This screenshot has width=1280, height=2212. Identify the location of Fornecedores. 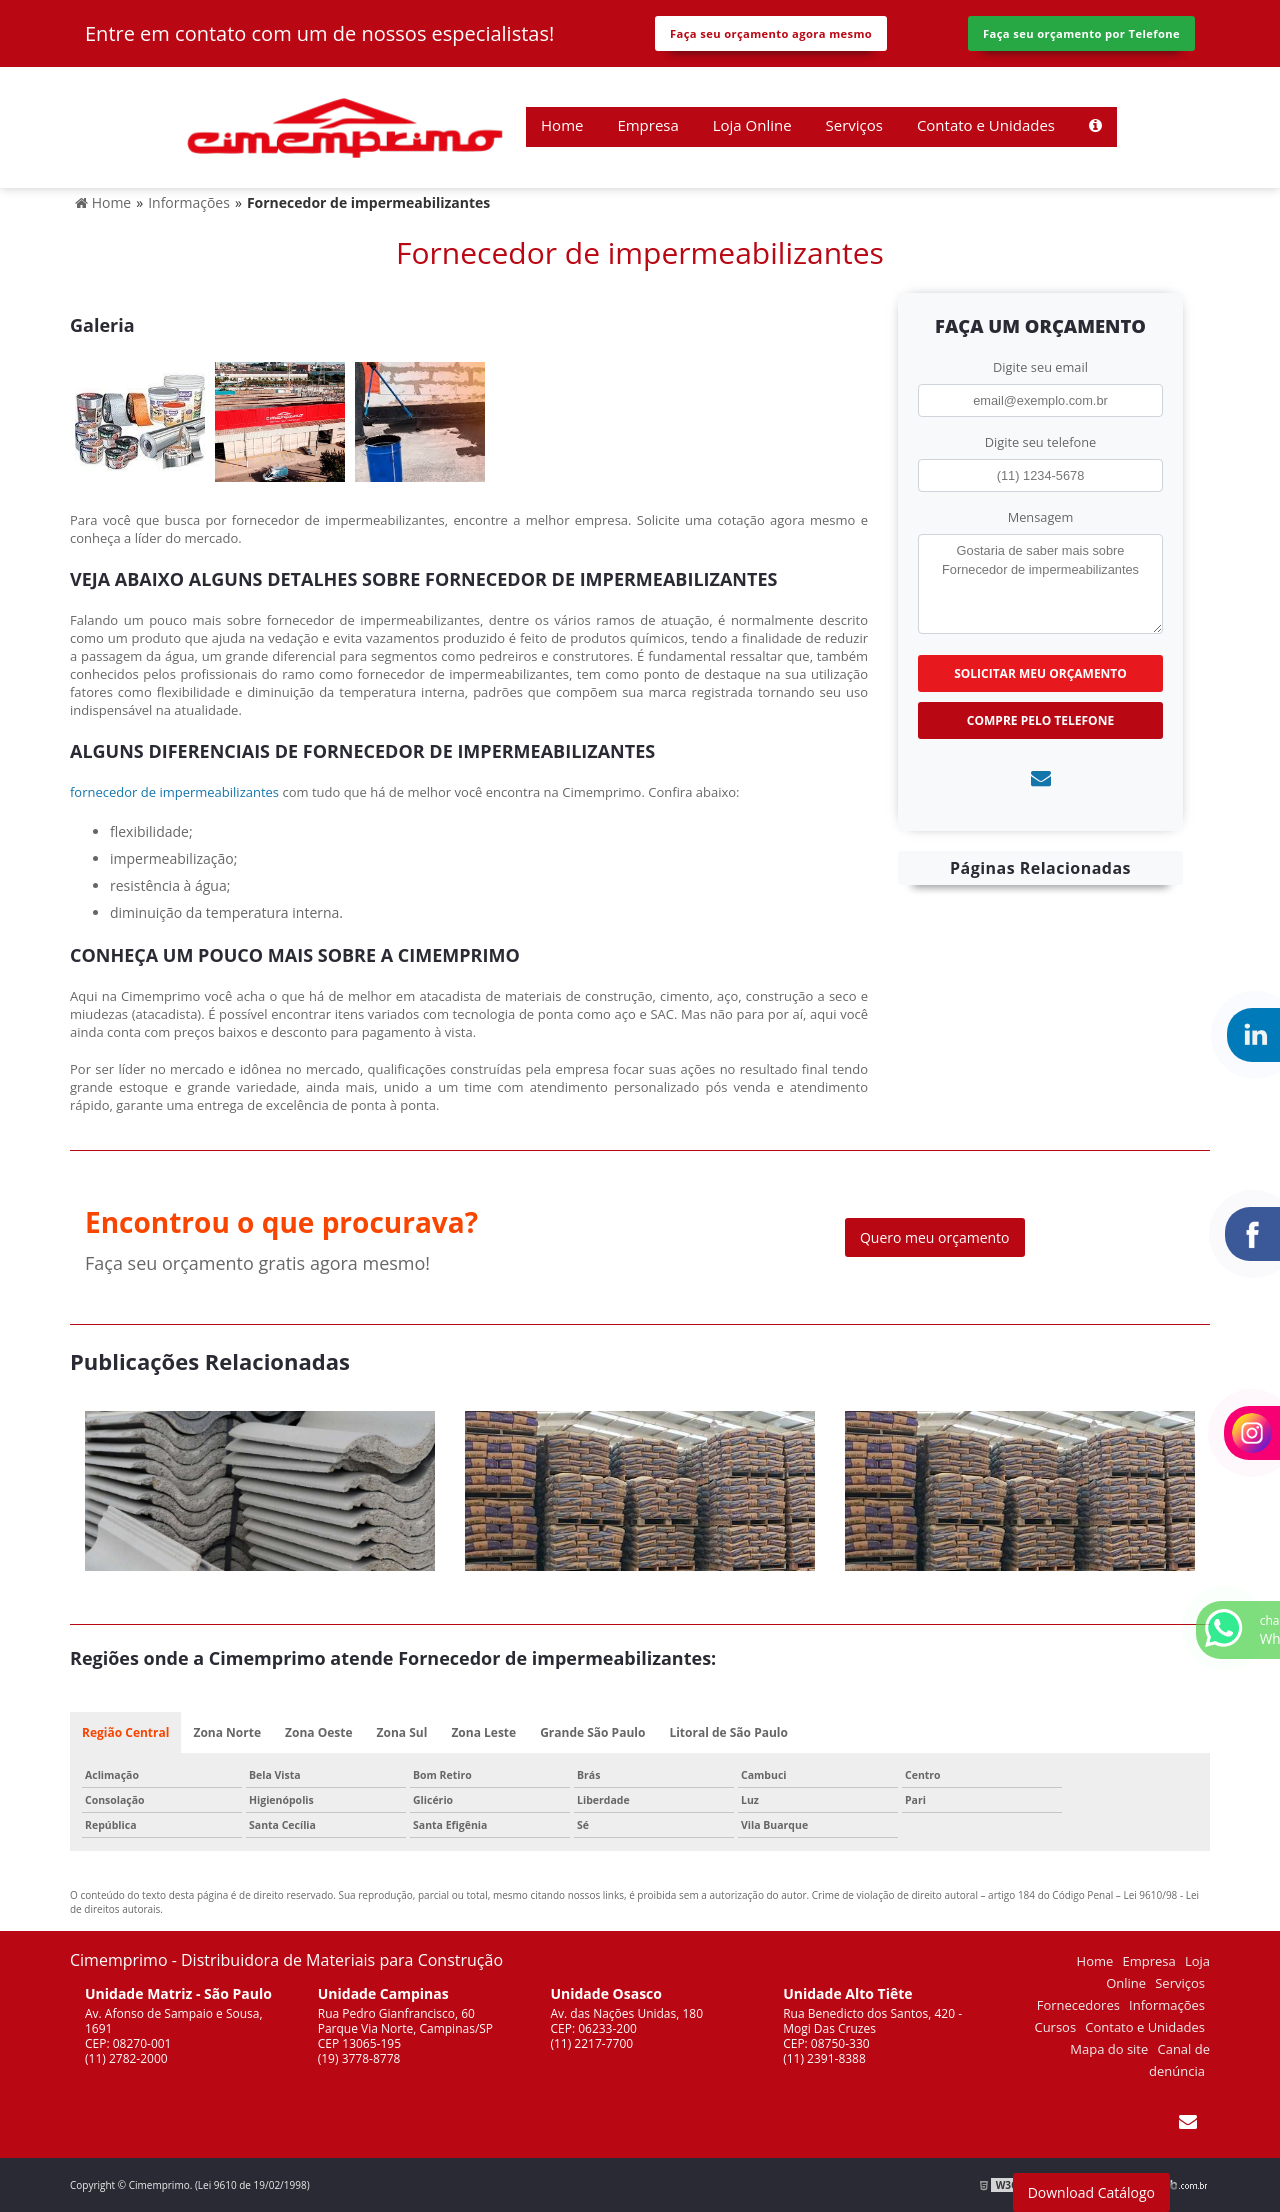
(1078, 2005).